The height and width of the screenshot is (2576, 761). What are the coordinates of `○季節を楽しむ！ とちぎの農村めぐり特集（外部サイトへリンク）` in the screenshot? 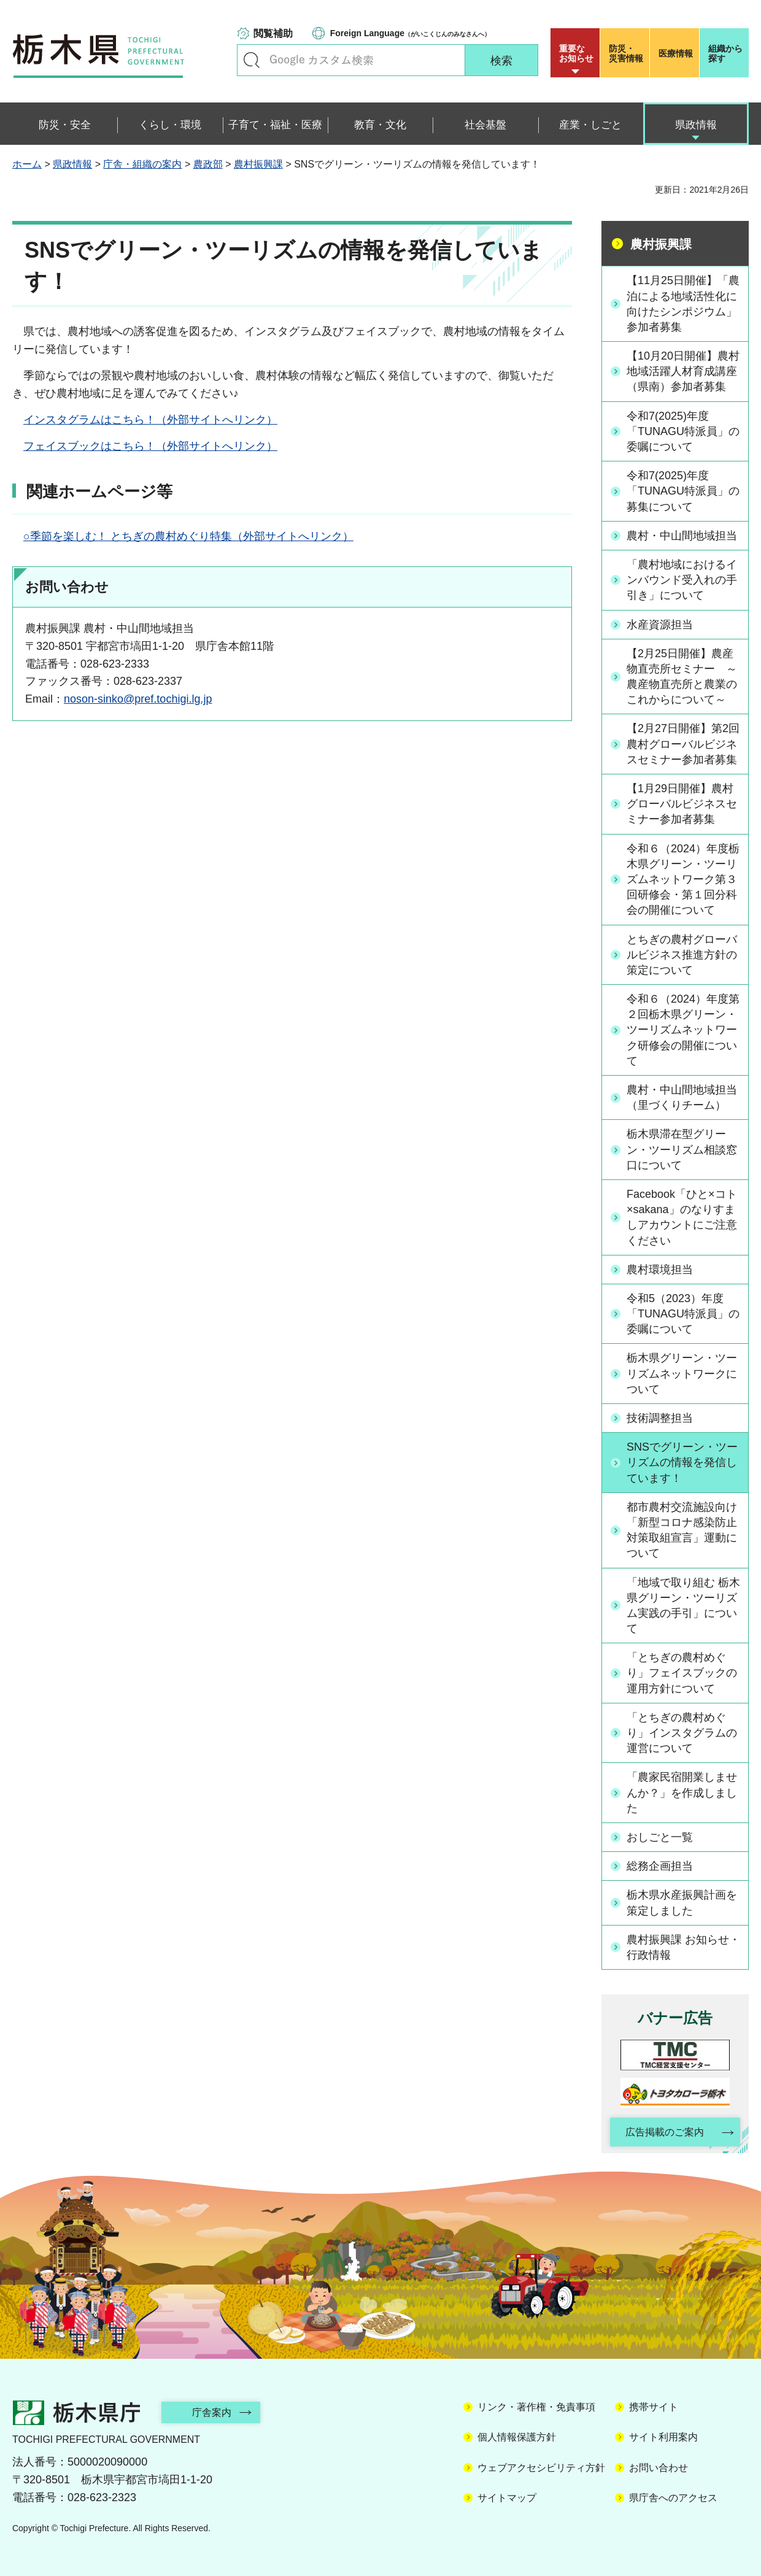 It's located at (188, 536).